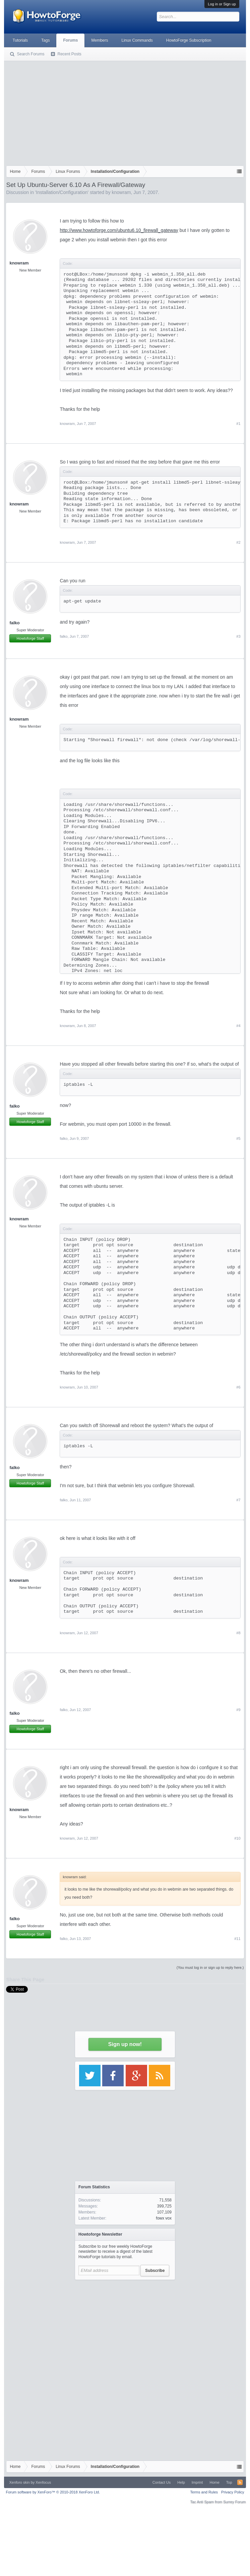 The width and height of the screenshot is (250, 2576). Describe the element at coordinates (238, 1500) in the screenshot. I see `#7` at that location.